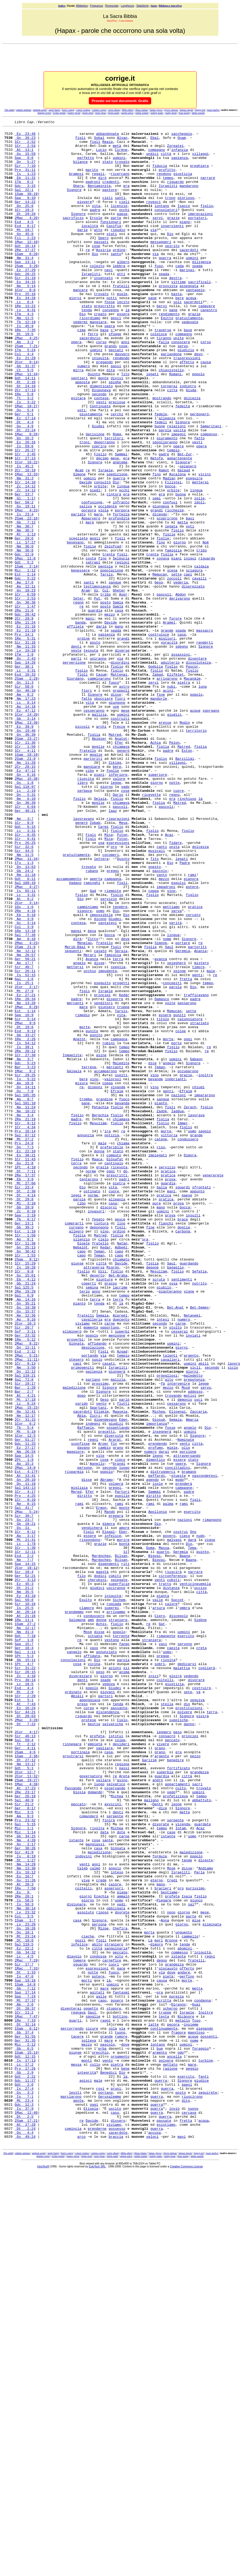 The height and width of the screenshot is (2576, 240). I want to click on Sir 18:4, so click(24, 1861).